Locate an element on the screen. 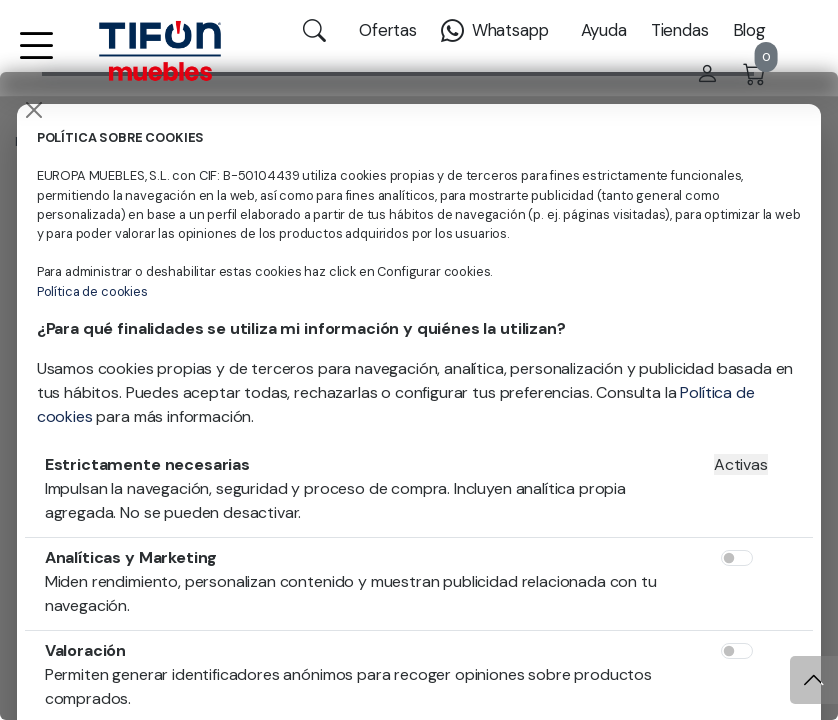 The image size is (838, 720). Política de cookies is located at coordinates (92, 291).